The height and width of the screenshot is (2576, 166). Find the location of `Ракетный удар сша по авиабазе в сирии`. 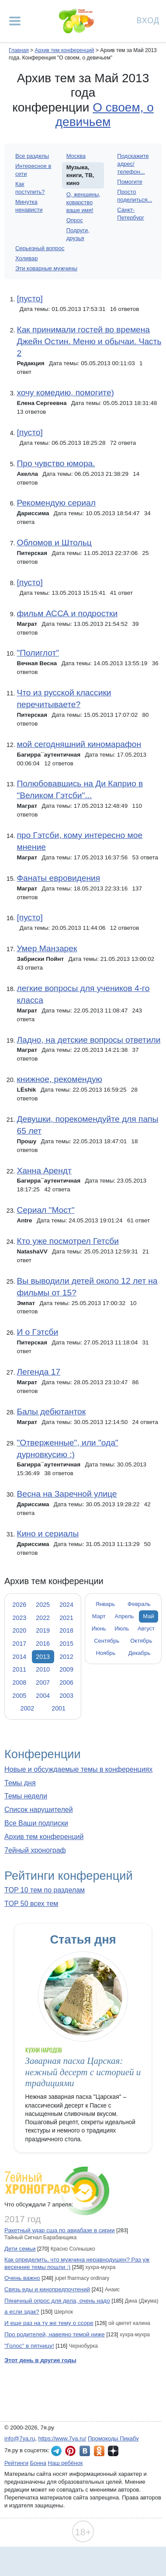

Ракетный удар сша по авиабазе в сирии is located at coordinates (59, 2230).